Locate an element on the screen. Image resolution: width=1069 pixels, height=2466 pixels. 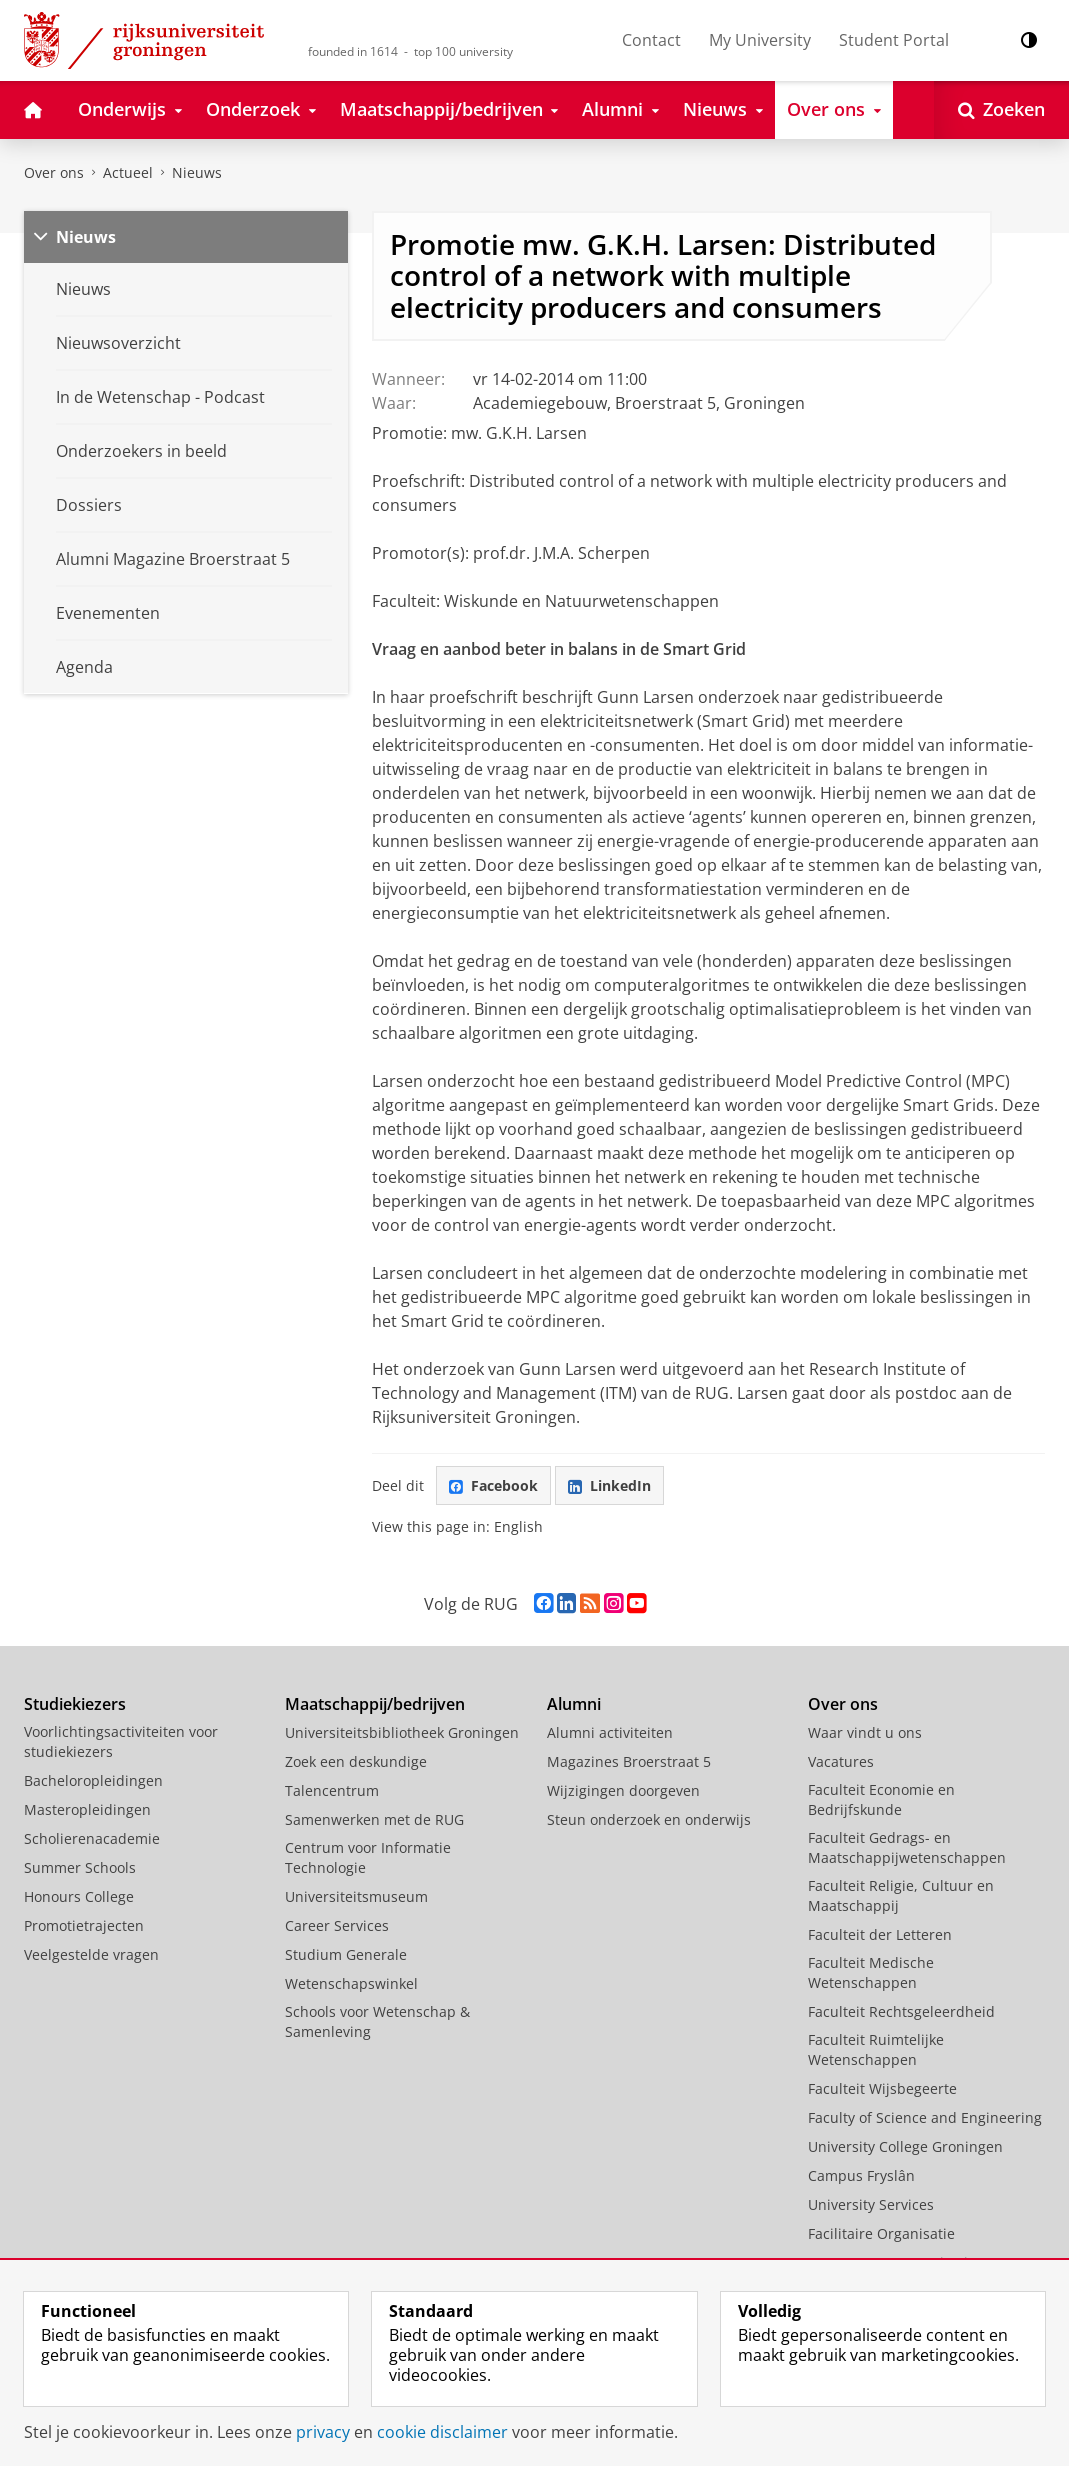
Faculteit Ruimtelijke Wetenschappen is located at coordinates (876, 2049).